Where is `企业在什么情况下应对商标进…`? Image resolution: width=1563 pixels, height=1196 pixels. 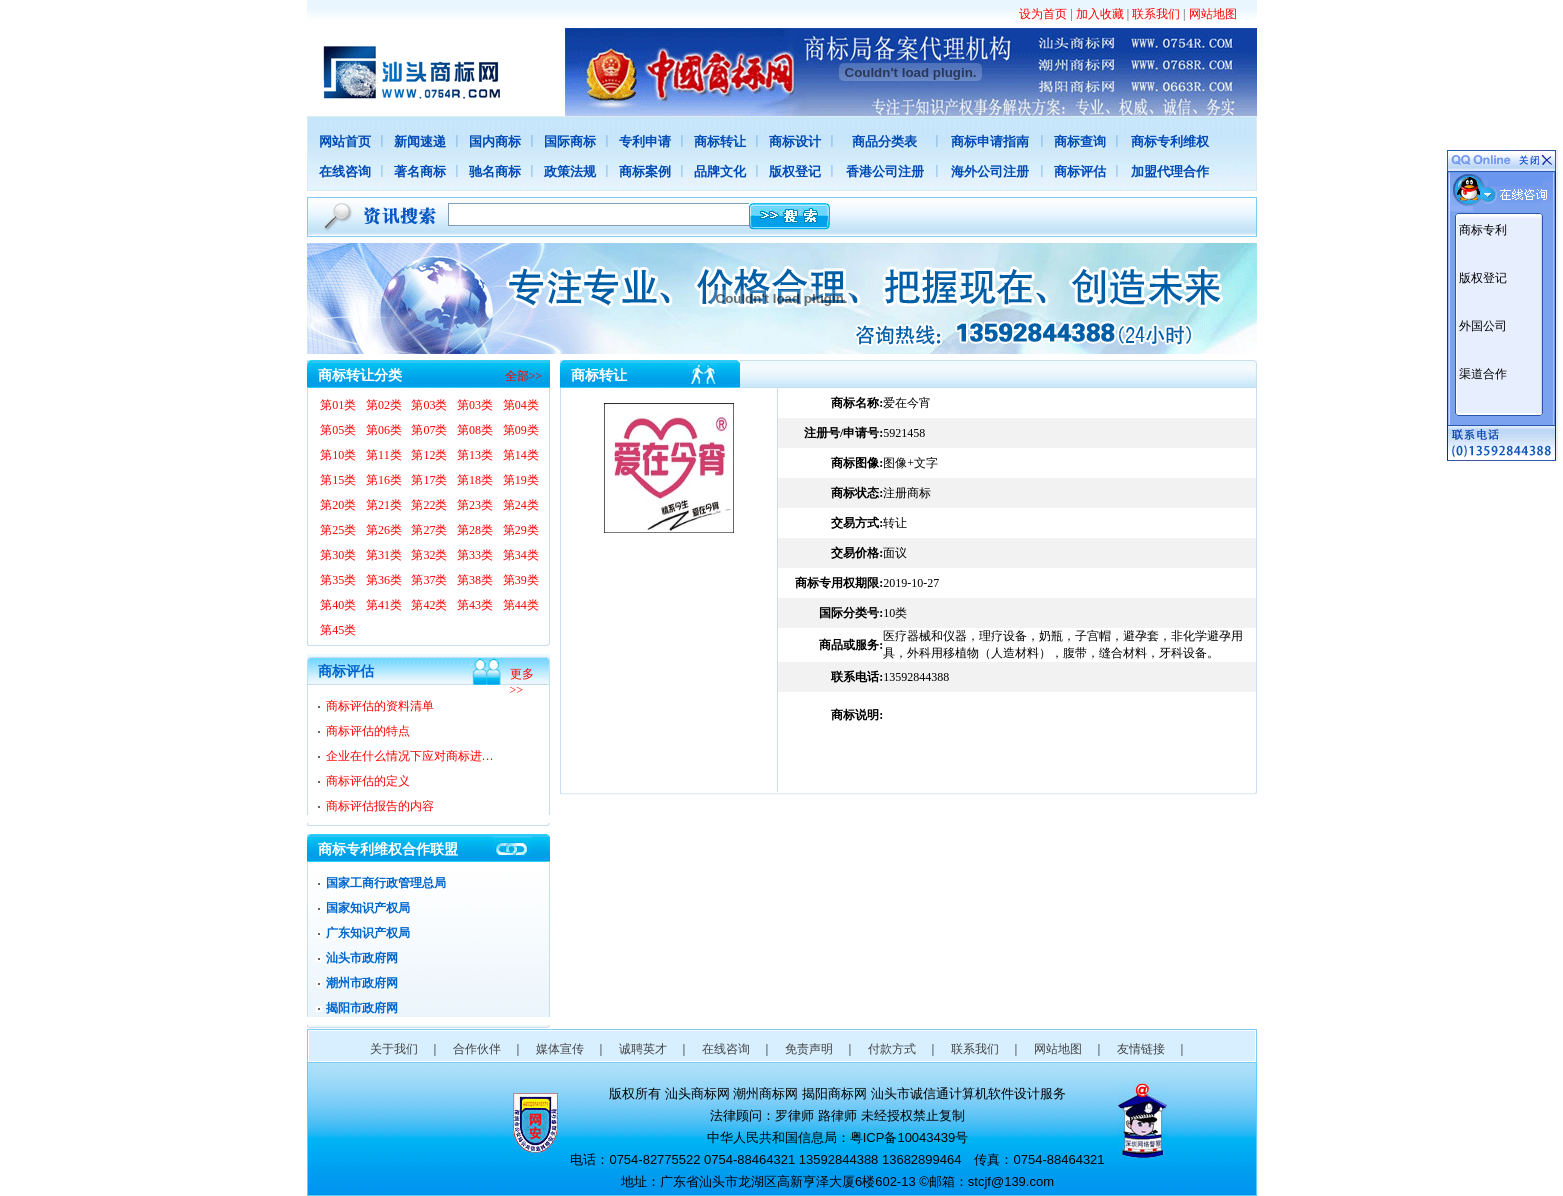 企业在什么情况下应对商标进… is located at coordinates (410, 756).